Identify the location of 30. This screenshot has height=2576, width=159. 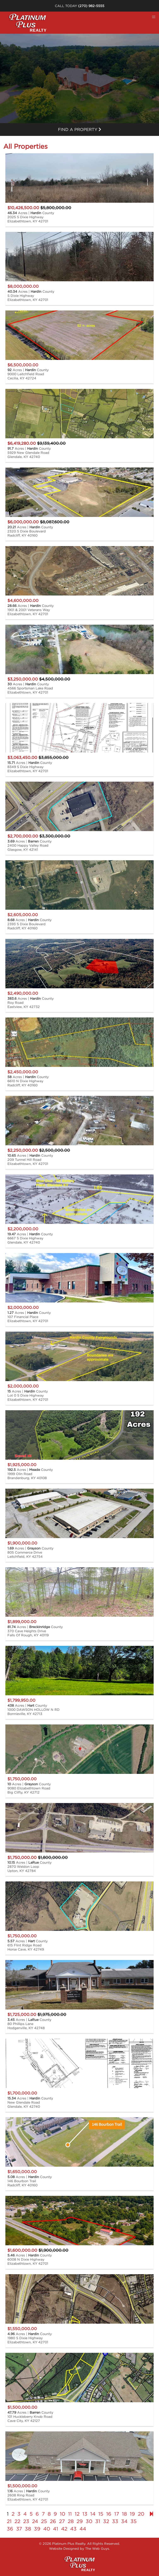
(89, 2521).